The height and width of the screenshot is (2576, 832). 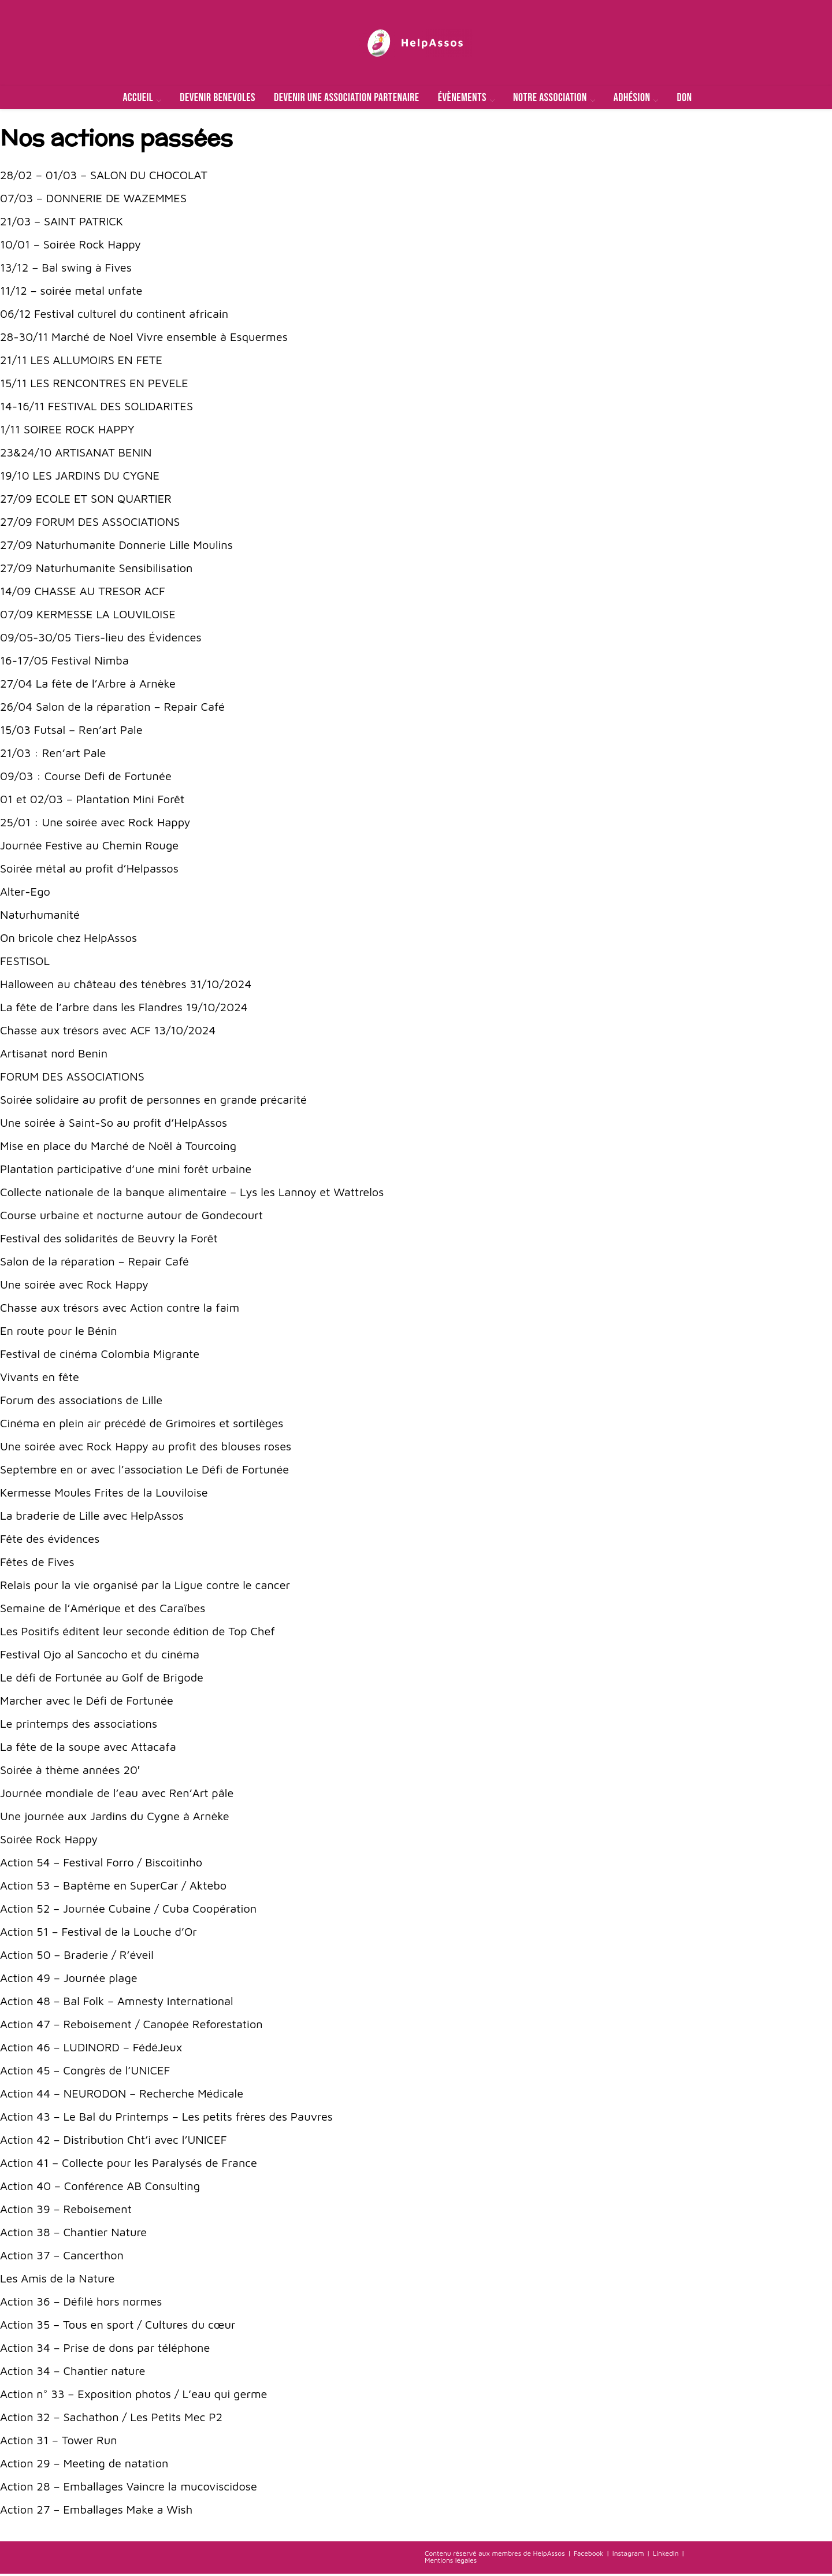 What do you see at coordinates (71, 731) in the screenshot?
I see `15/03 Futsal – Ren’art Pale` at bounding box center [71, 731].